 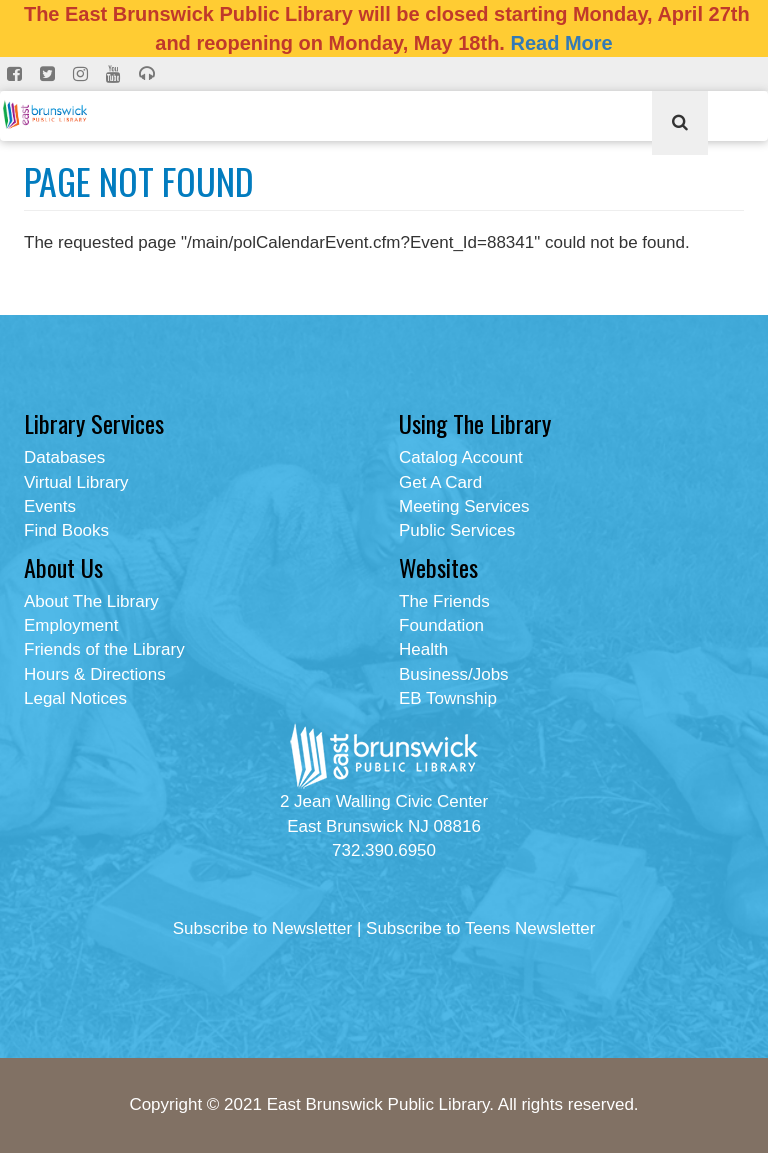 I want to click on Find Books, so click(x=66, y=530).